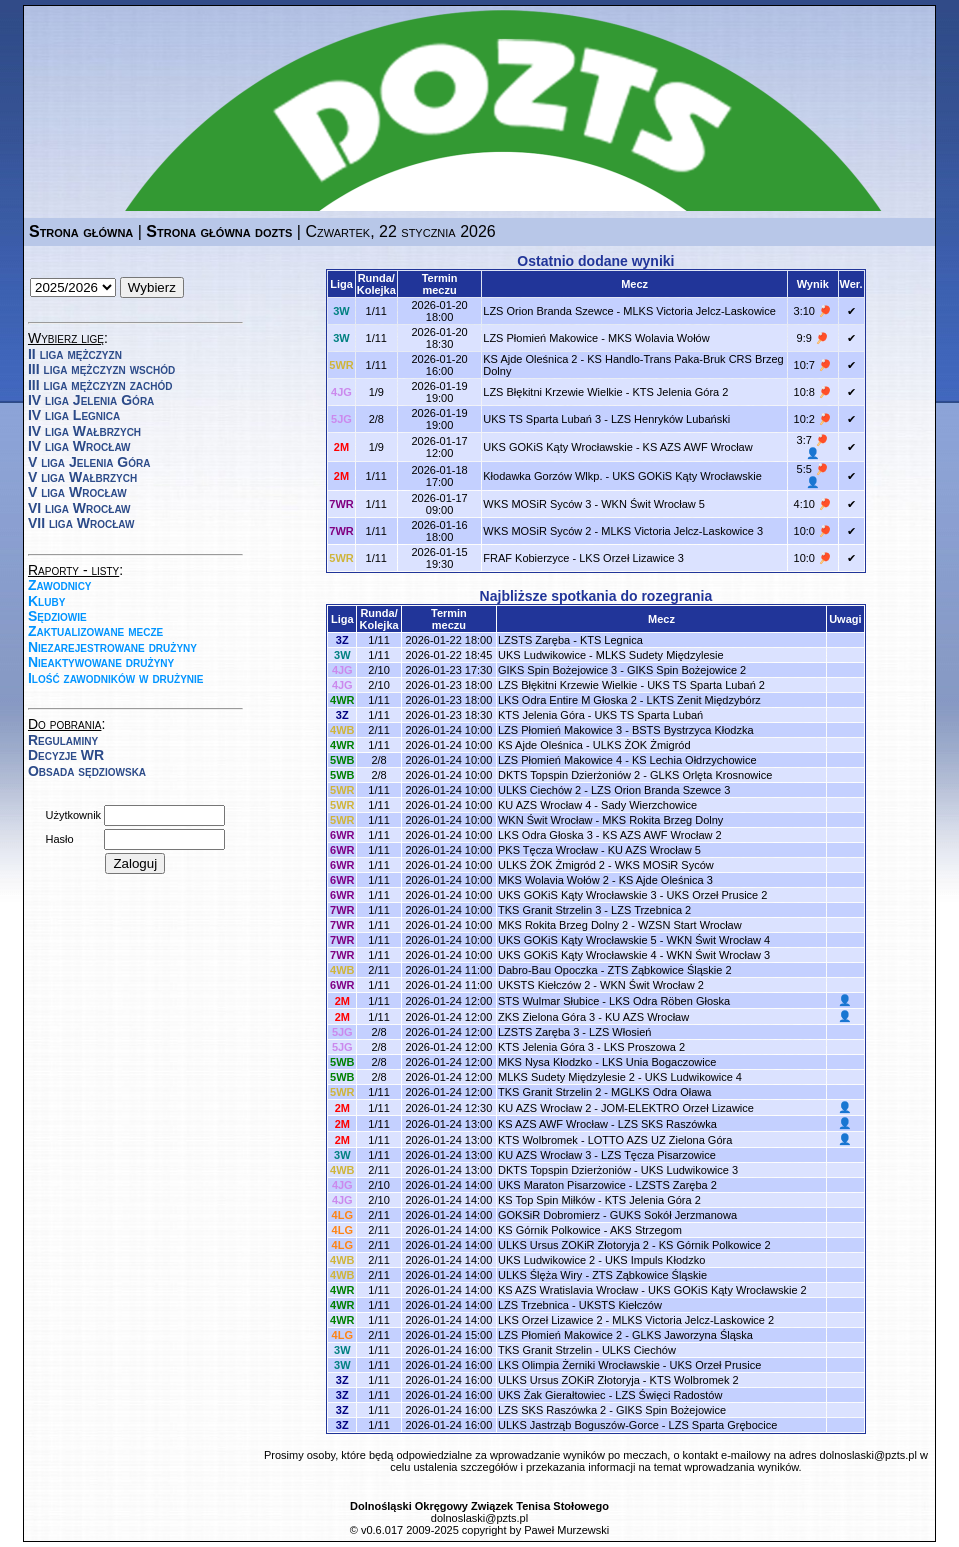  What do you see at coordinates (652, 985) in the screenshot?
I see `WKN Świt Wrocław 2` at bounding box center [652, 985].